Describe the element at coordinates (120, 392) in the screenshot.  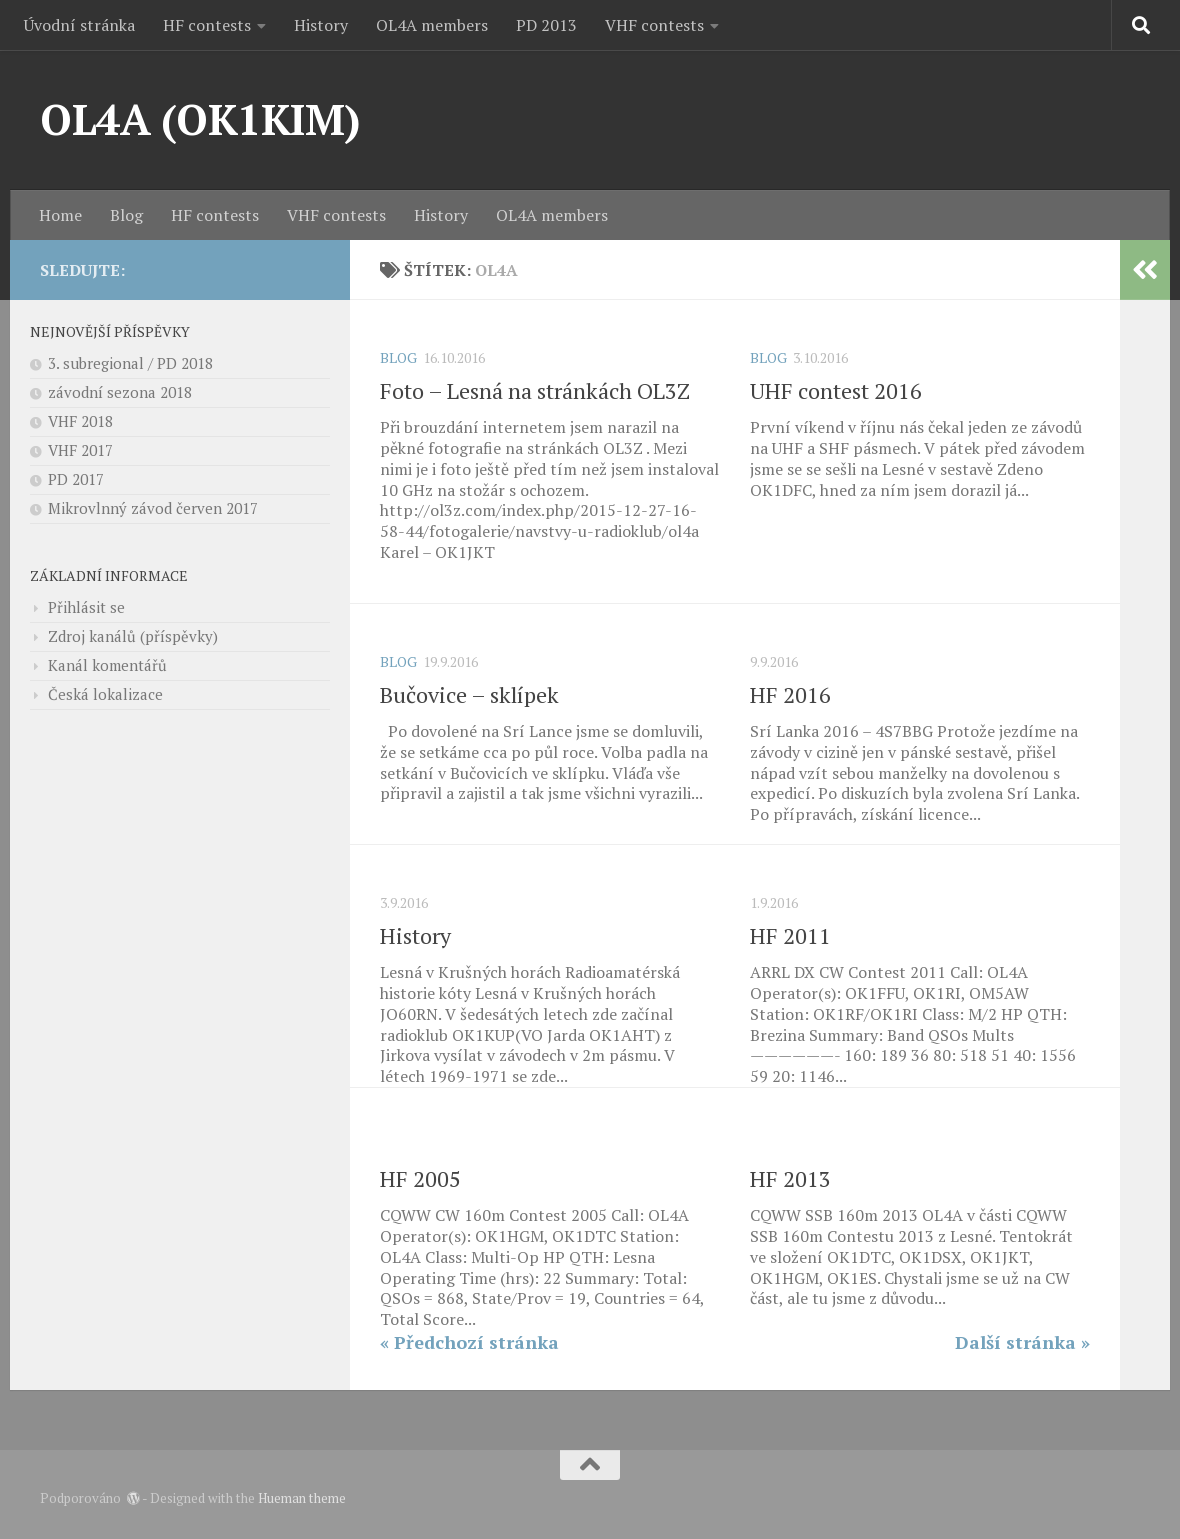
I see `závodní sezona 2018` at that location.